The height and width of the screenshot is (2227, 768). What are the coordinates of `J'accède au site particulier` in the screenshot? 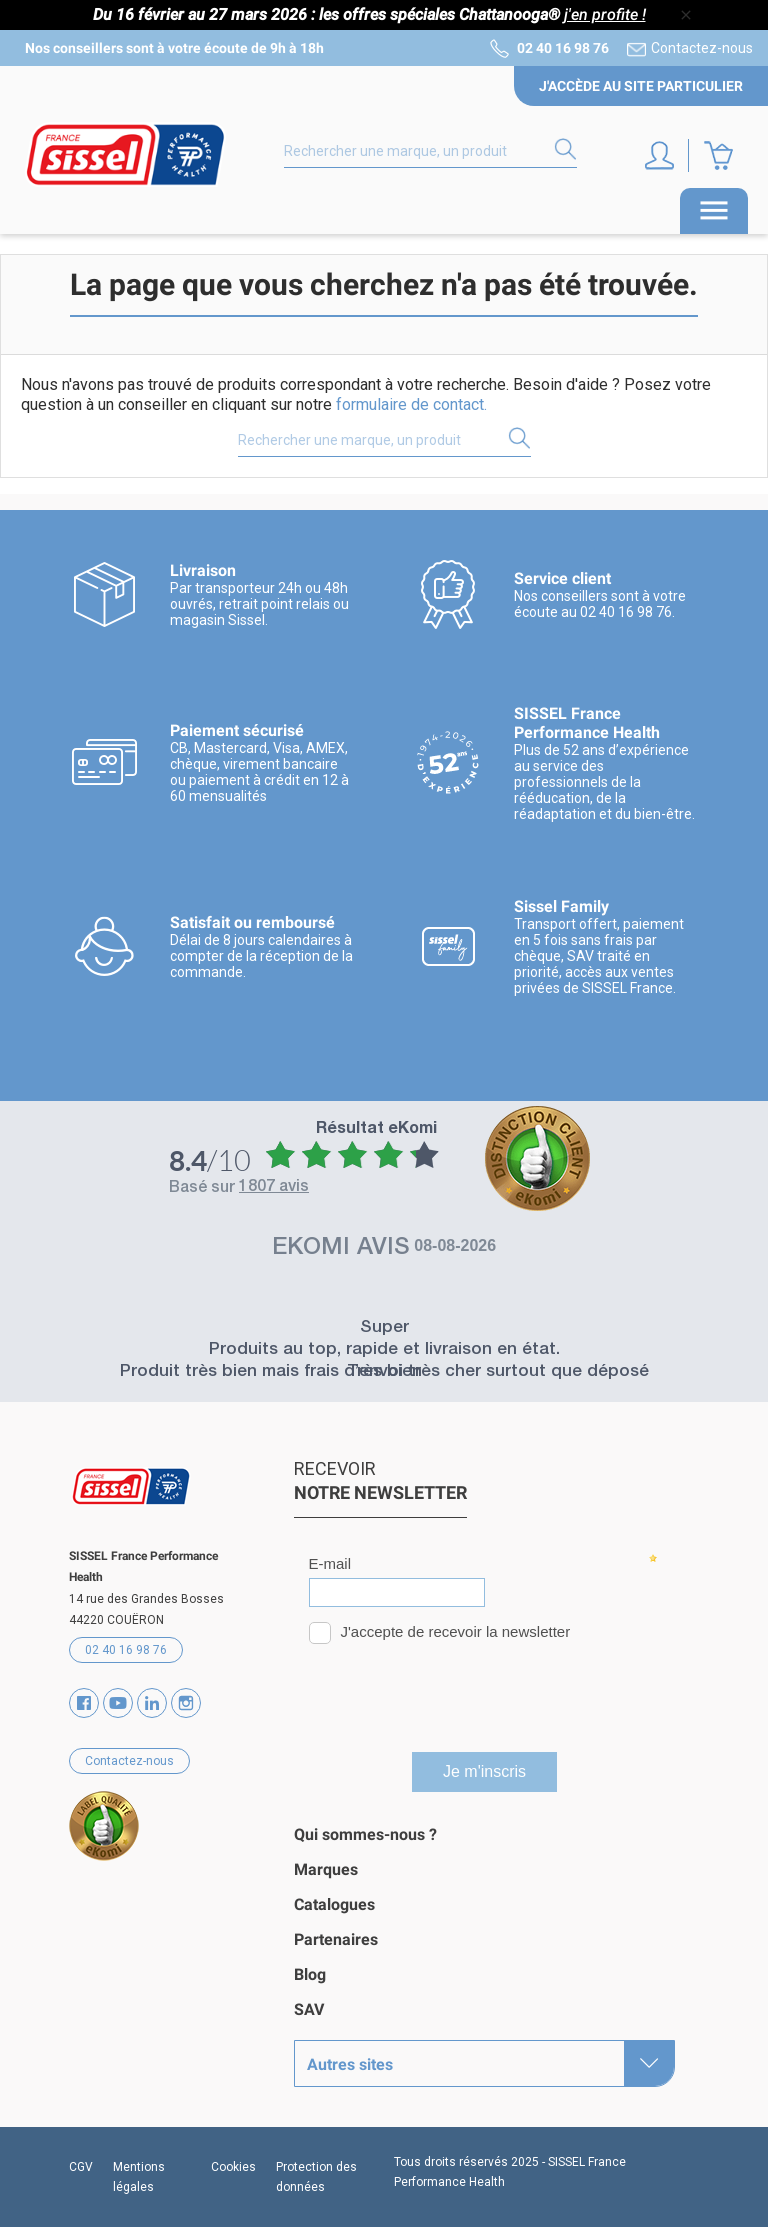 It's located at (641, 86).